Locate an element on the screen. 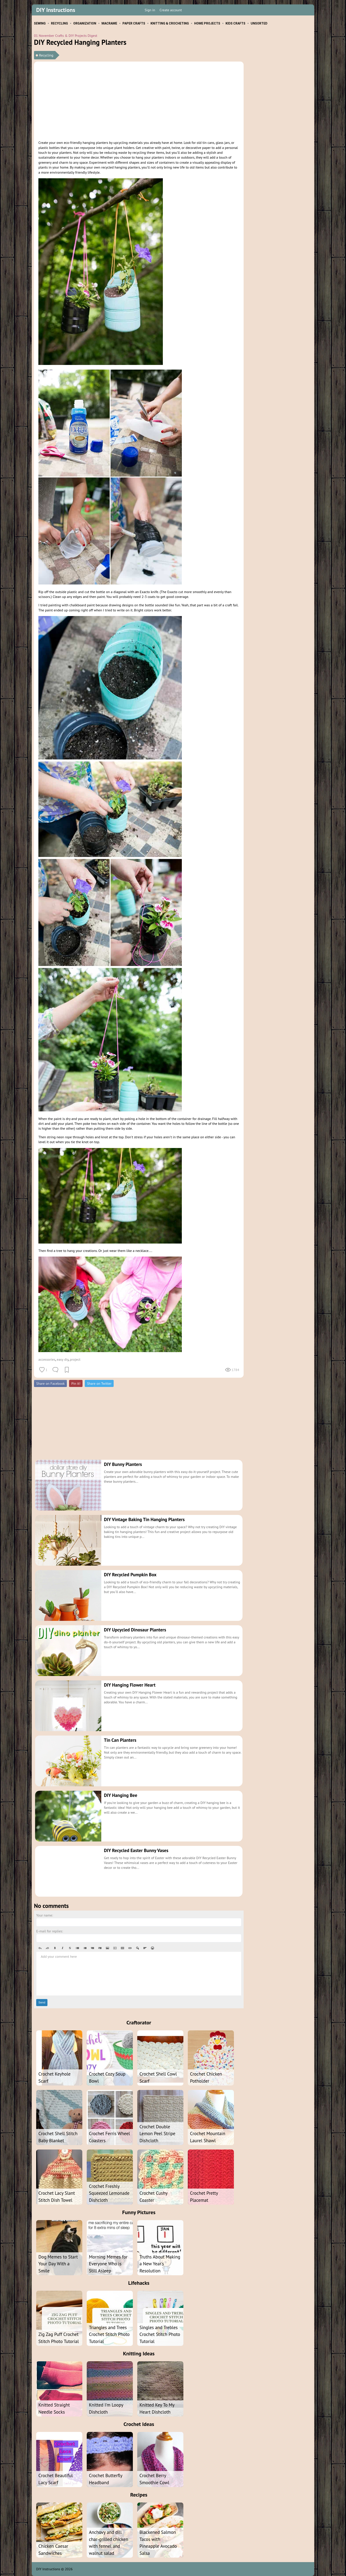 This screenshot has height=2576, width=346. 01 November Crafts & DIY Projects Digest is located at coordinates (65, 35).